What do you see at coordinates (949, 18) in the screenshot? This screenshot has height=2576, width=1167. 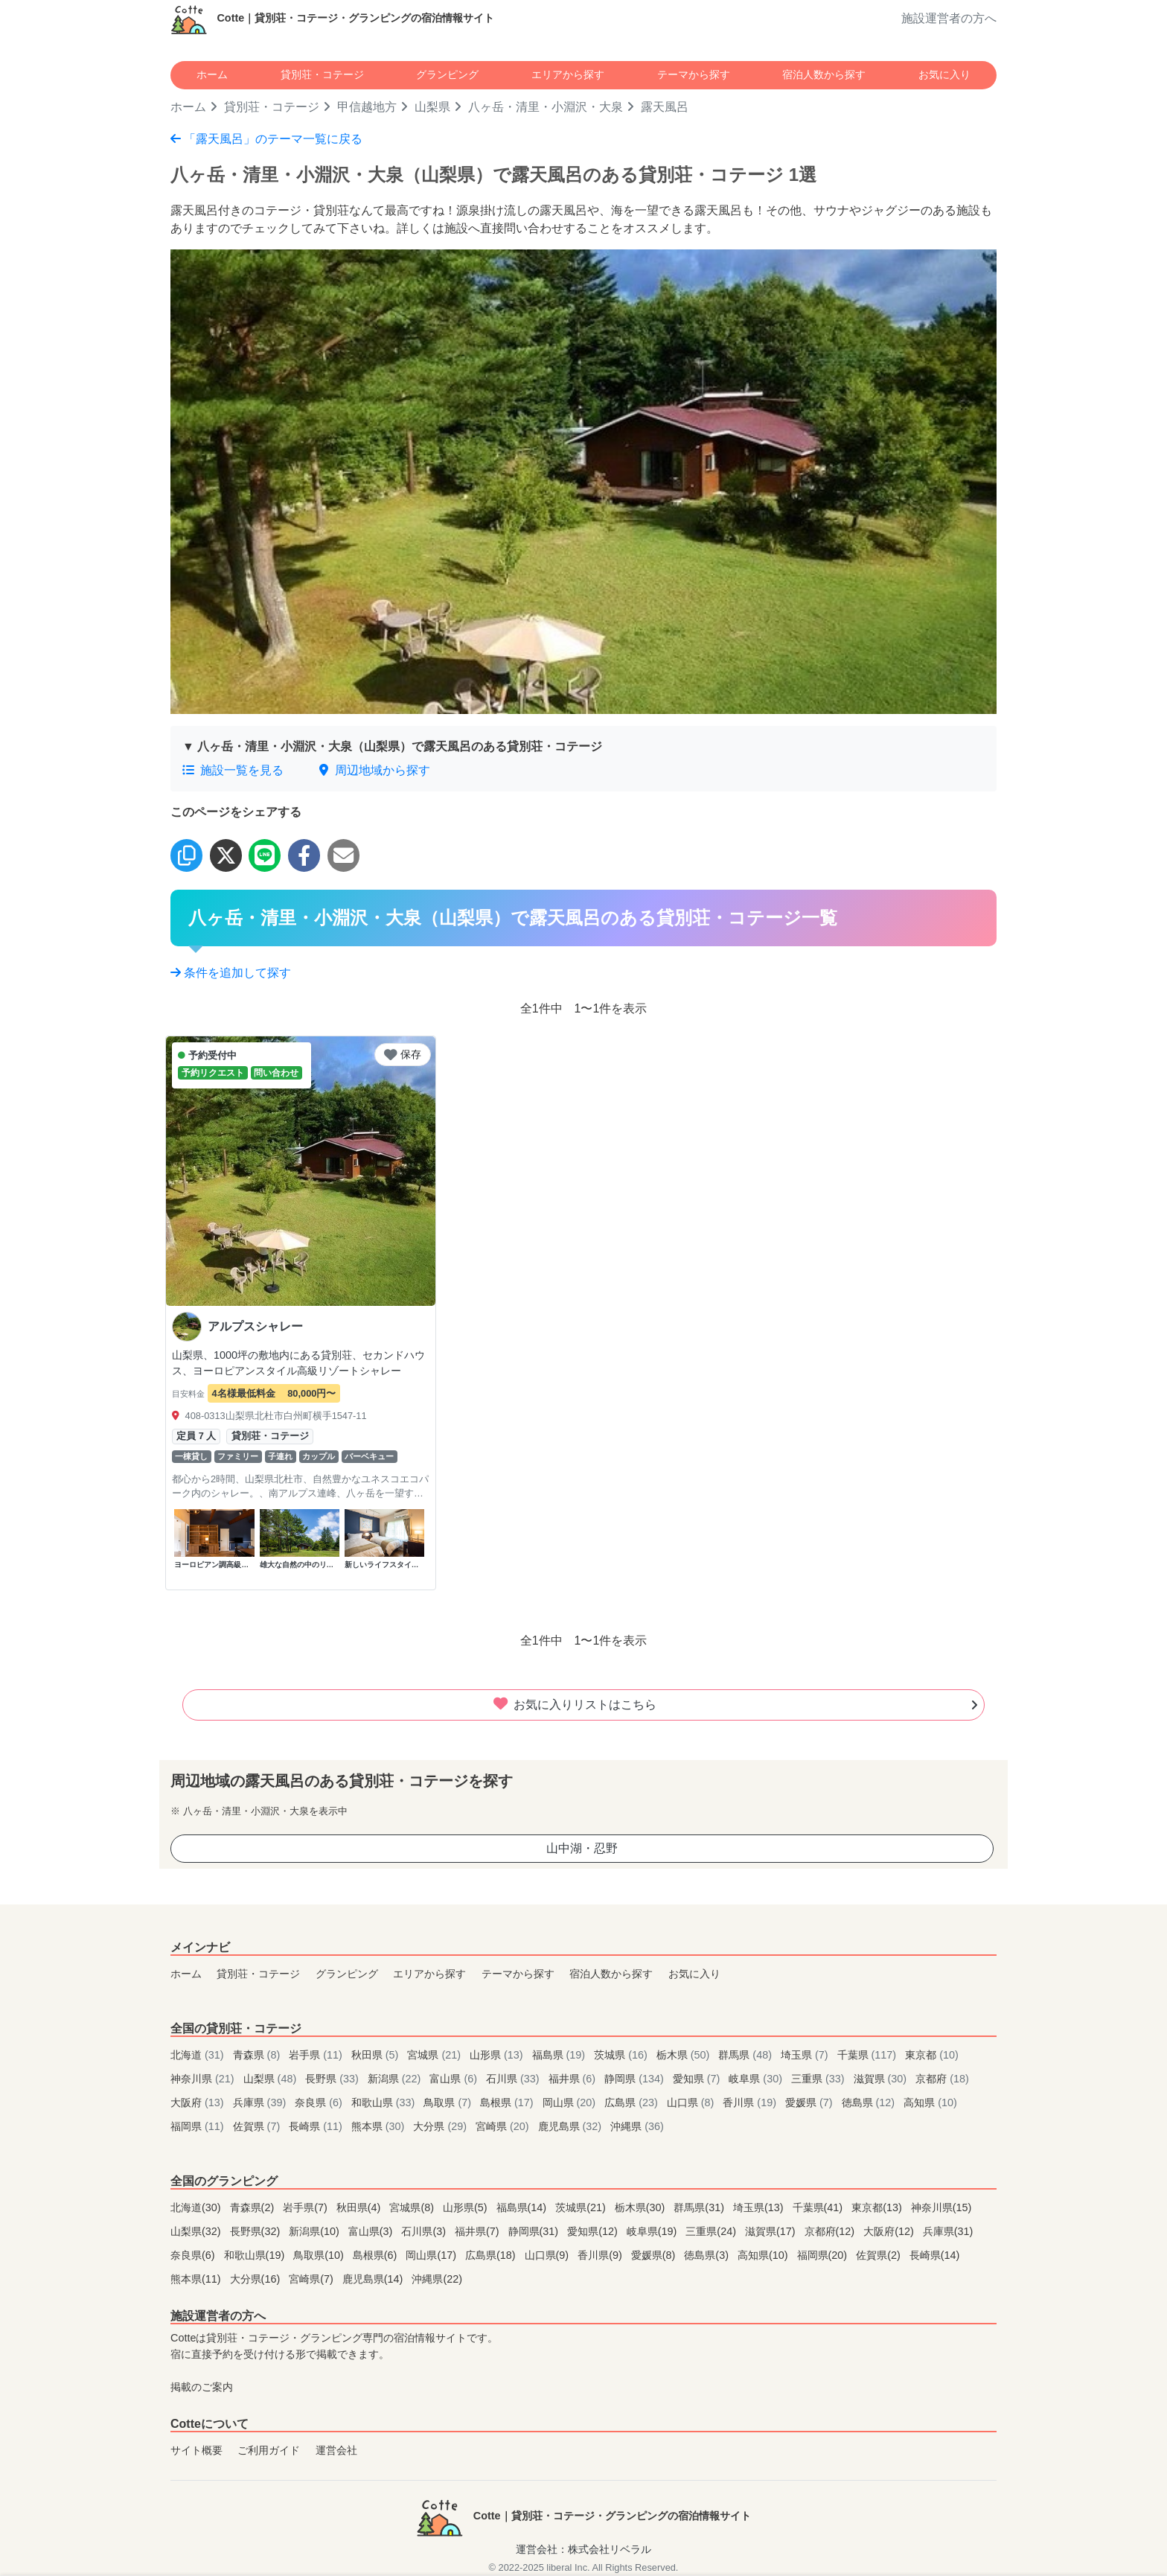 I see `施設運営者の方へ` at bounding box center [949, 18].